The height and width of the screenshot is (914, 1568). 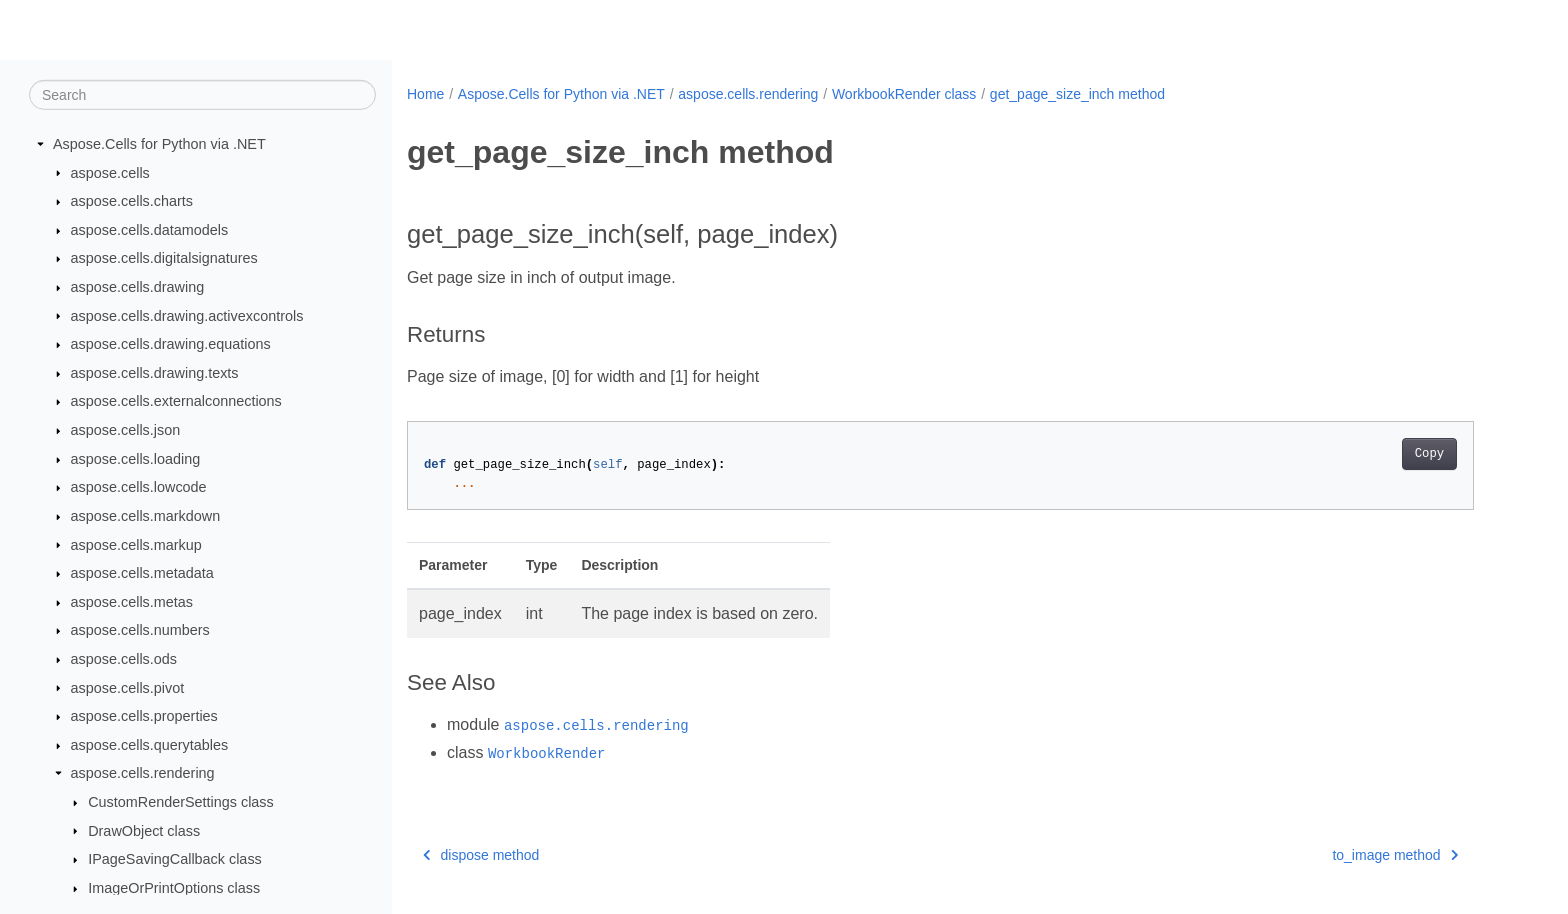 What do you see at coordinates (124, 659) in the screenshot?
I see `aspose.cells.ods` at bounding box center [124, 659].